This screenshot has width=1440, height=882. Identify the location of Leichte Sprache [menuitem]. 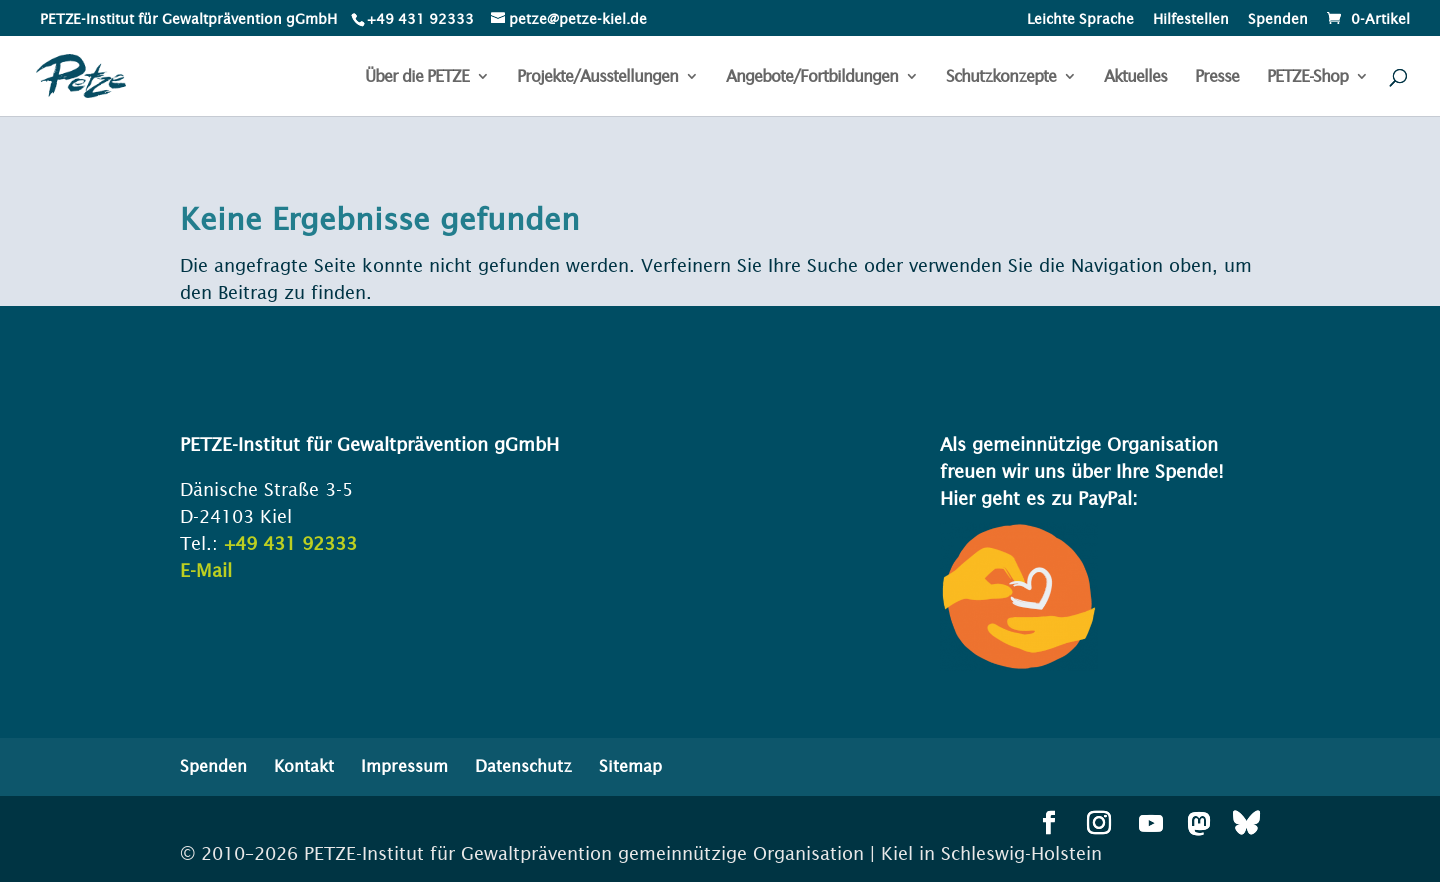
(1080, 19).